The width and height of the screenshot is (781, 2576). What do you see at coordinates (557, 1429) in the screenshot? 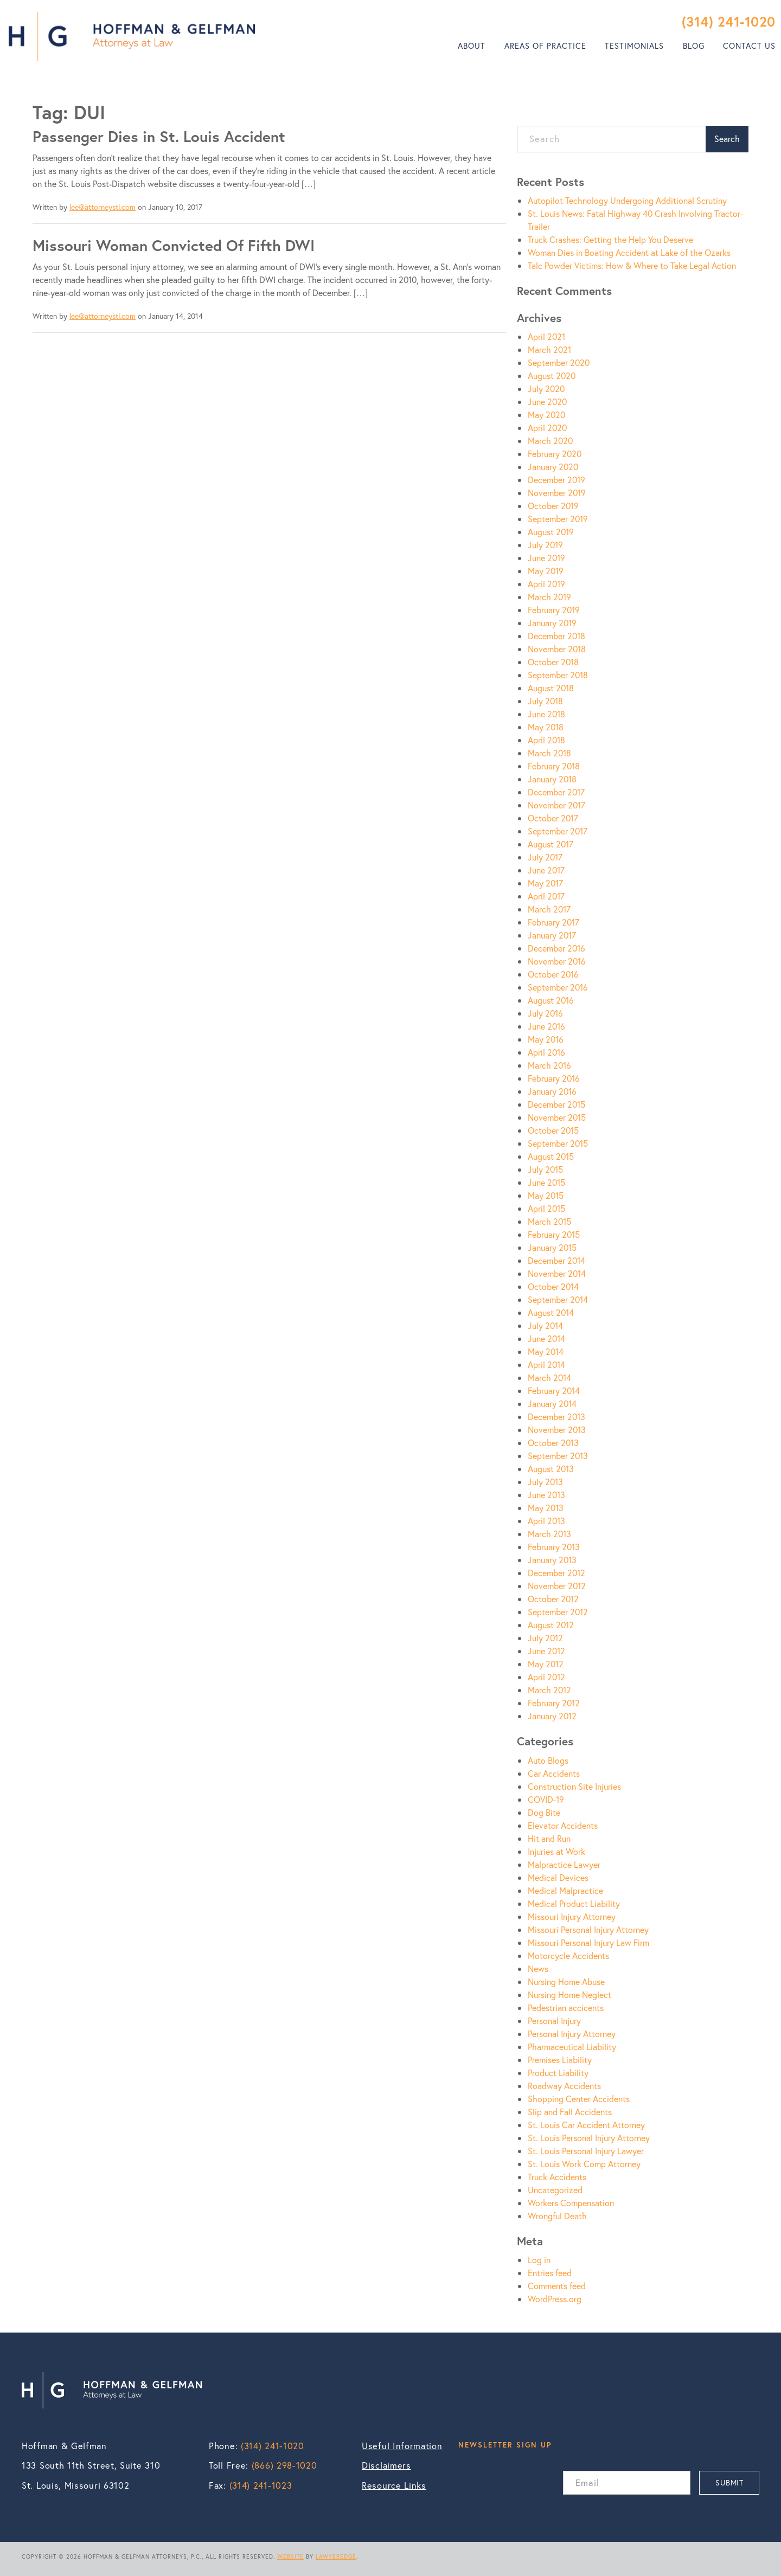
I see `November 2013` at bounding box center [557, 1429].